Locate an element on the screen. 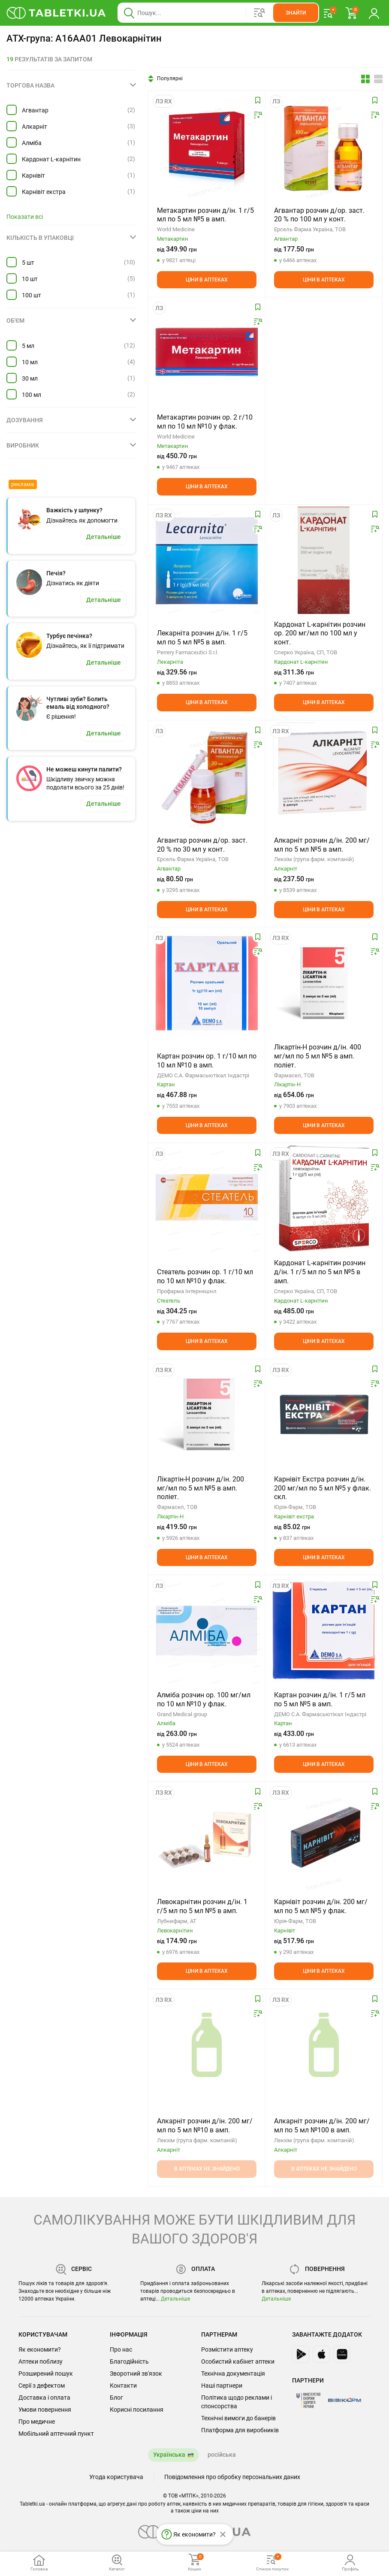 The width and height of the screenshot is (389, 2576). Зворотний зв'язок is located at coordinates (136, 2373).